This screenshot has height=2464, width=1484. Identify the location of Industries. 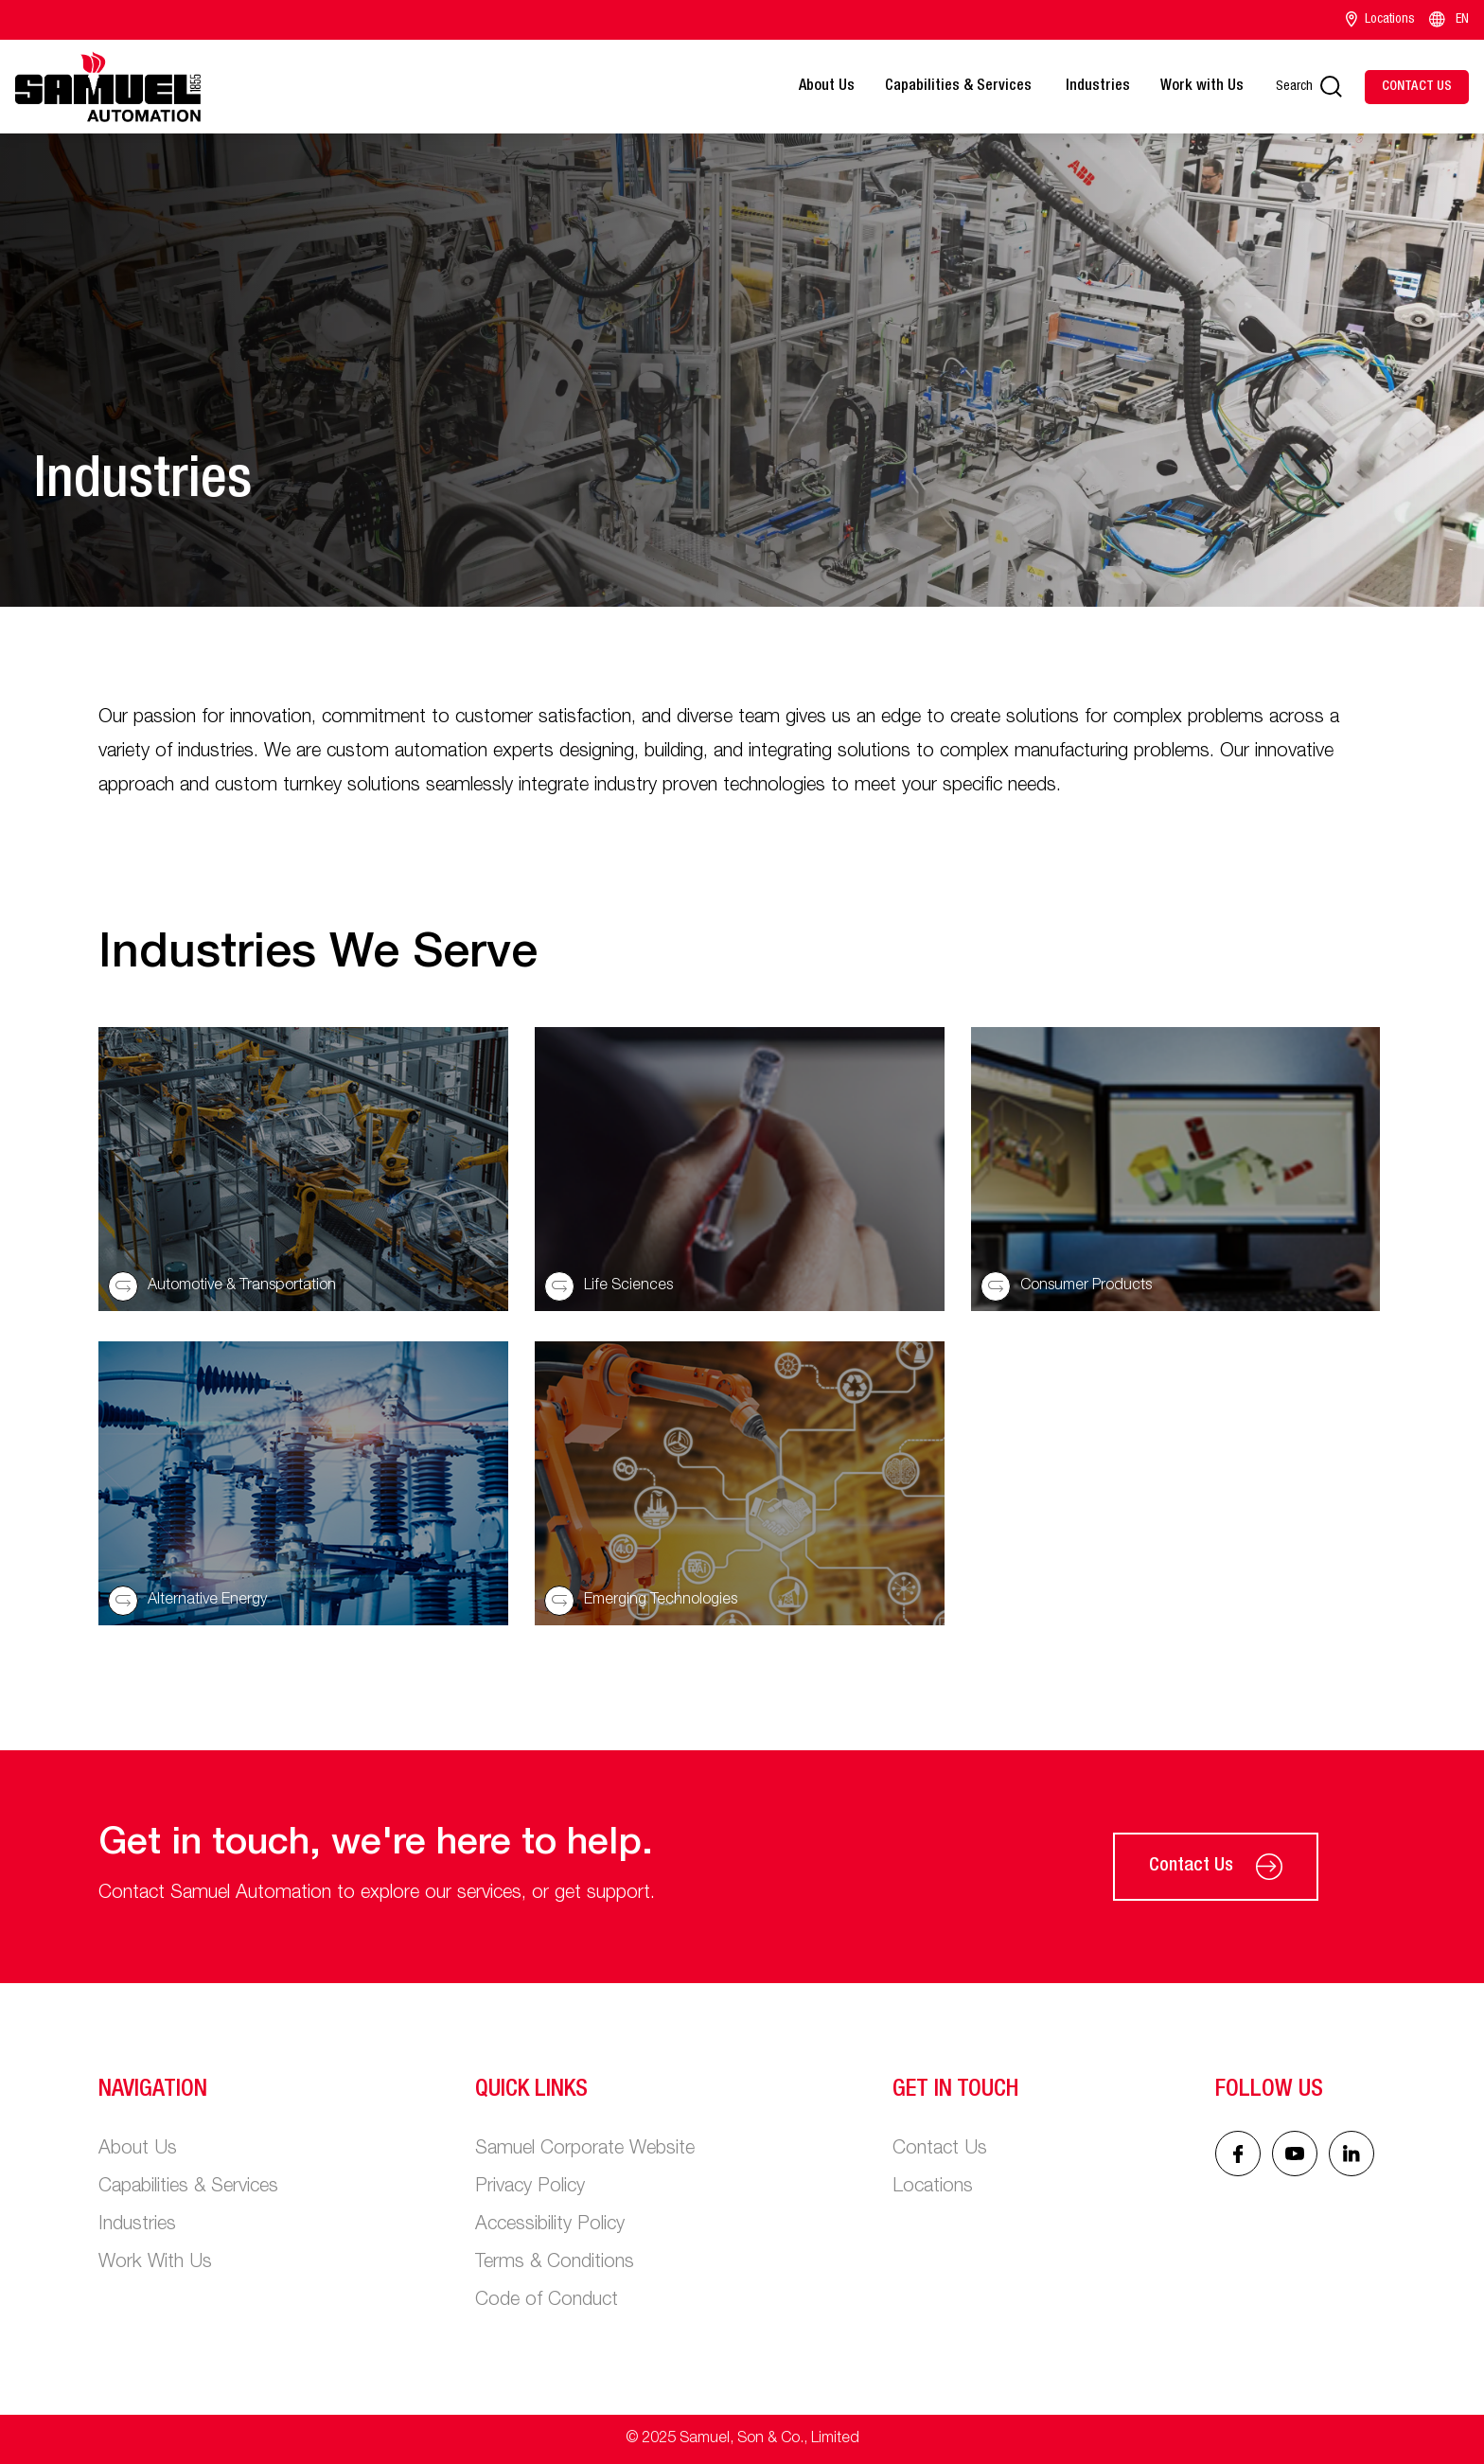
(1098, 87).